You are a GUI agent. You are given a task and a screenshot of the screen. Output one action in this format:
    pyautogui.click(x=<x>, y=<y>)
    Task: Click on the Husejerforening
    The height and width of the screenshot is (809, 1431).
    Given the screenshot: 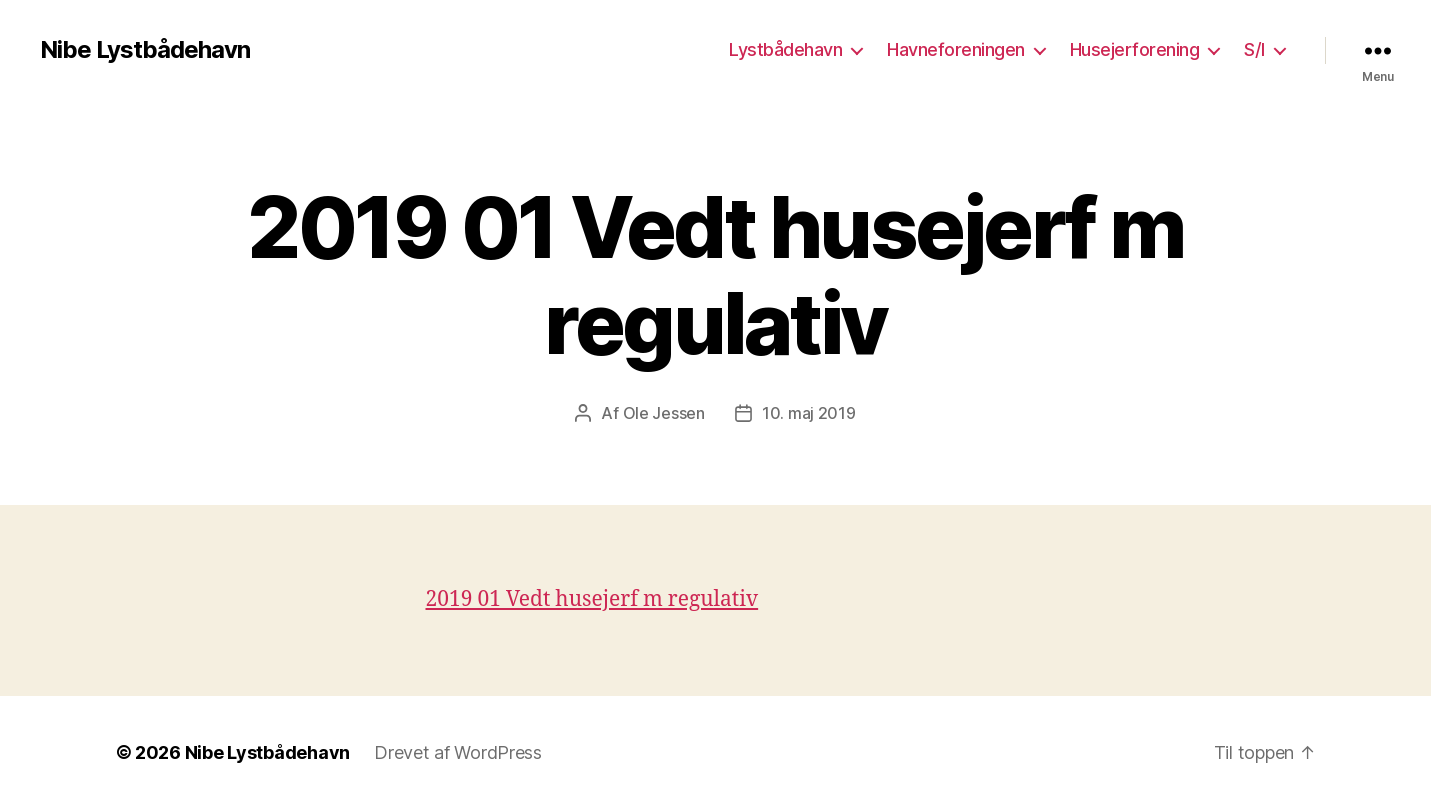 What is the action you would take?
    pyautogui.click(x=1135, y=49)
    